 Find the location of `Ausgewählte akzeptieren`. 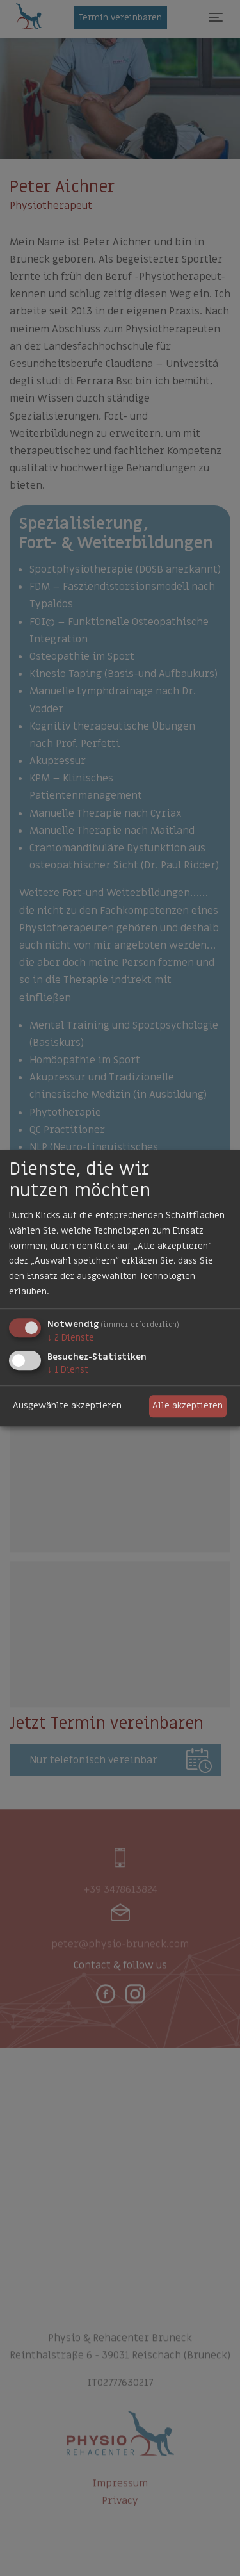

Ausgewählte akzeptieren is located at coordinates (67, 1405).